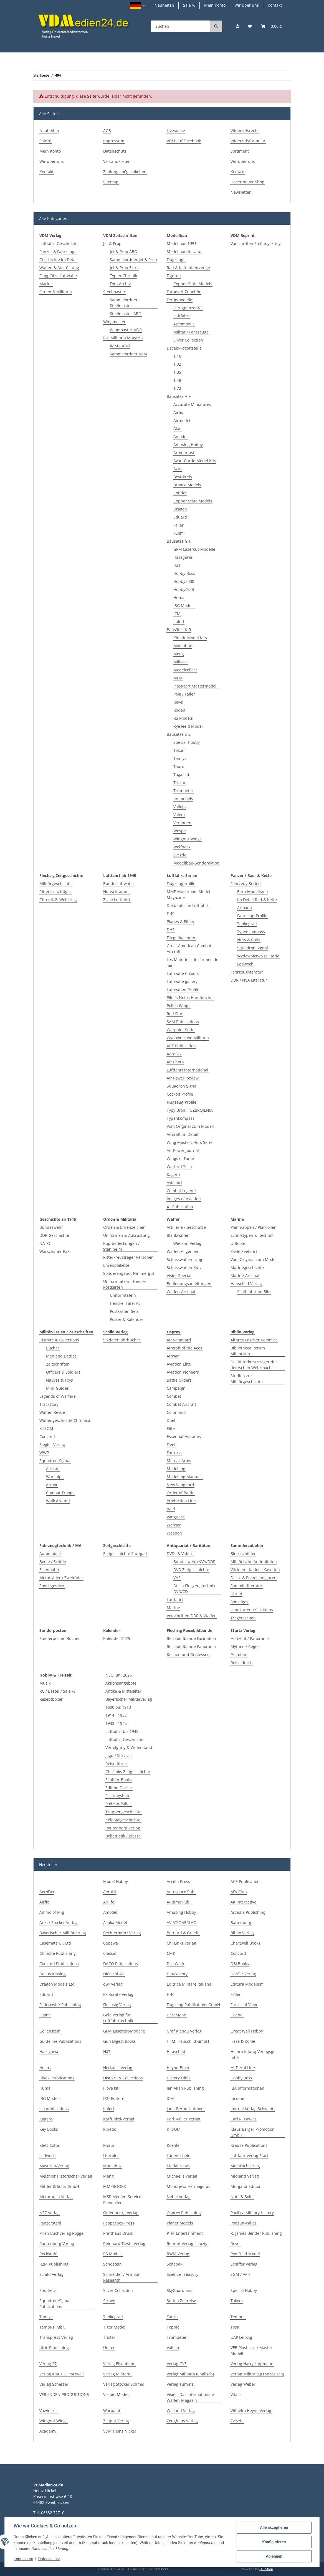 The image size is (324, 2576). Describe the element at coordinates (185, 670) in the screenshot. I see `Modelcollect` at that location.